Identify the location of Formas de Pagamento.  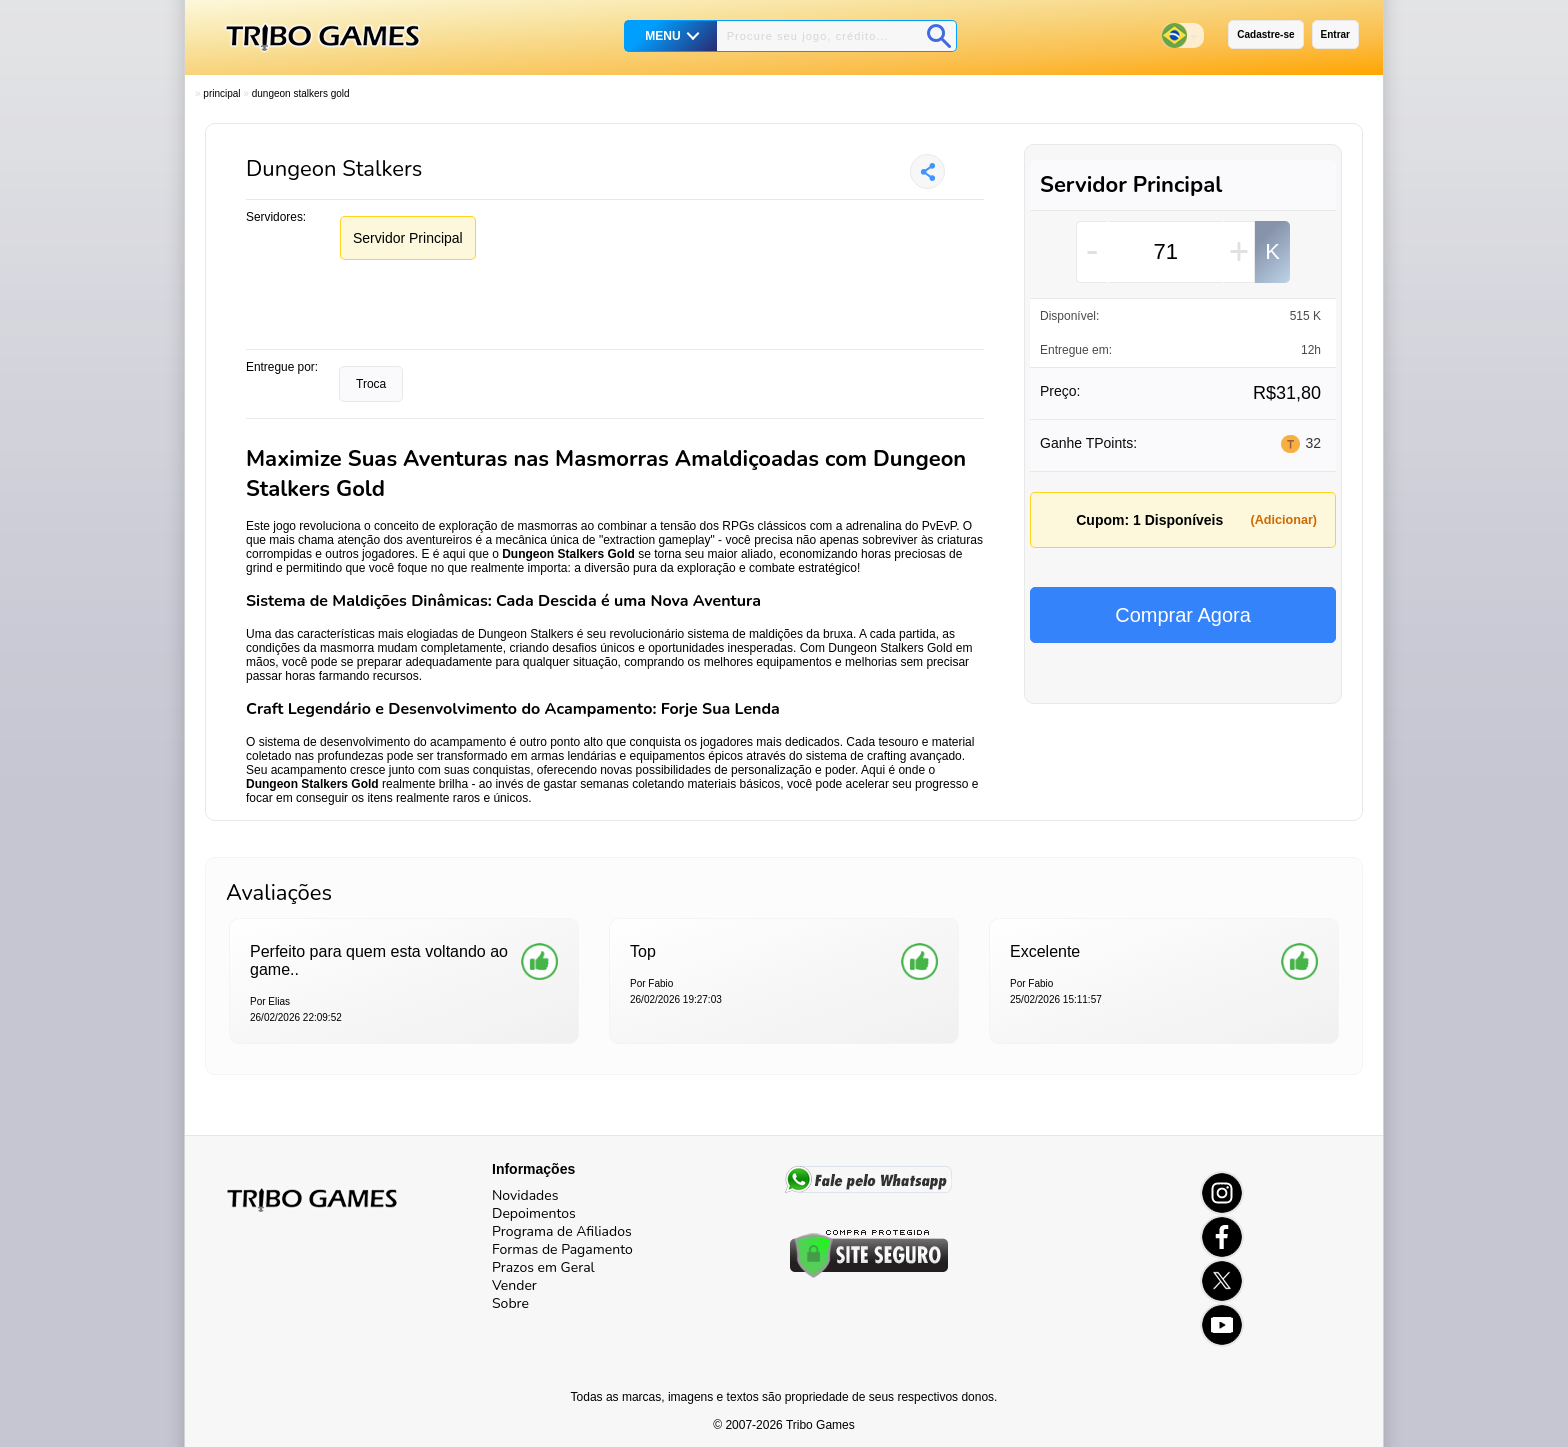
(562, 1249).